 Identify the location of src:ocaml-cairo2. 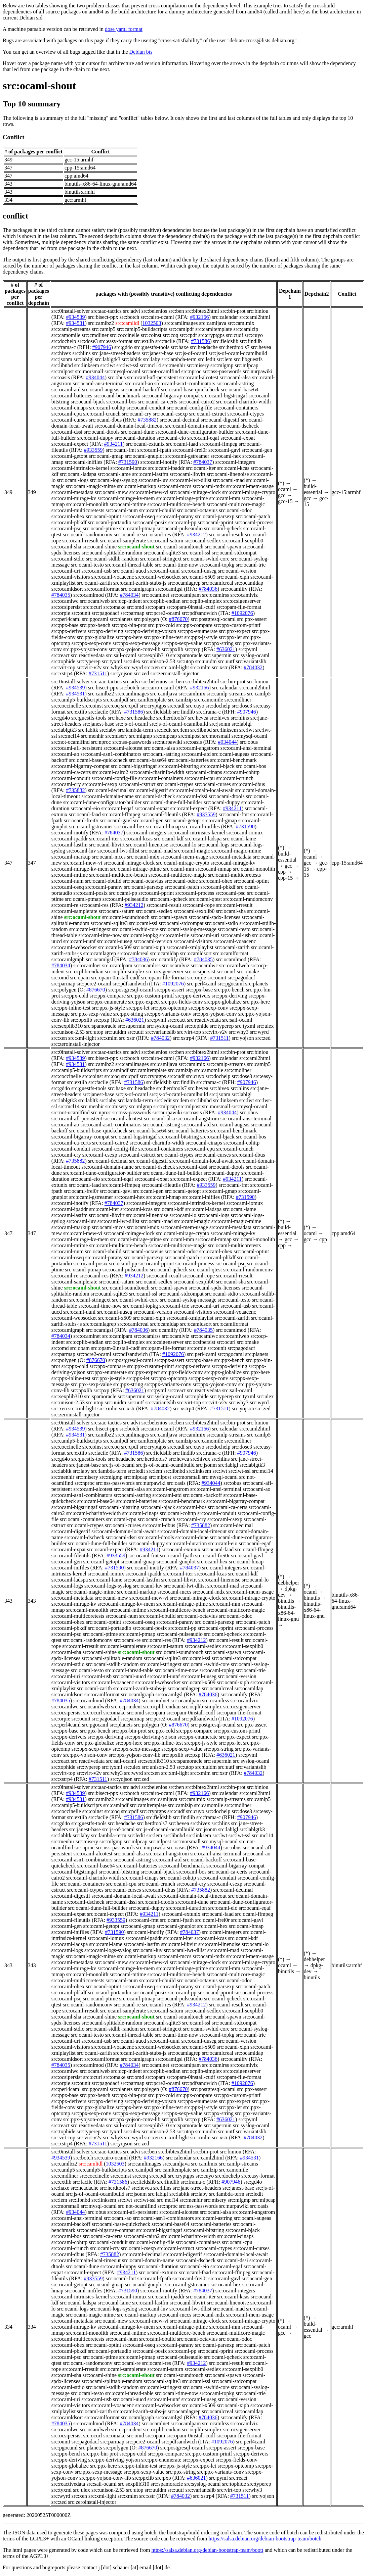
(196, 401).